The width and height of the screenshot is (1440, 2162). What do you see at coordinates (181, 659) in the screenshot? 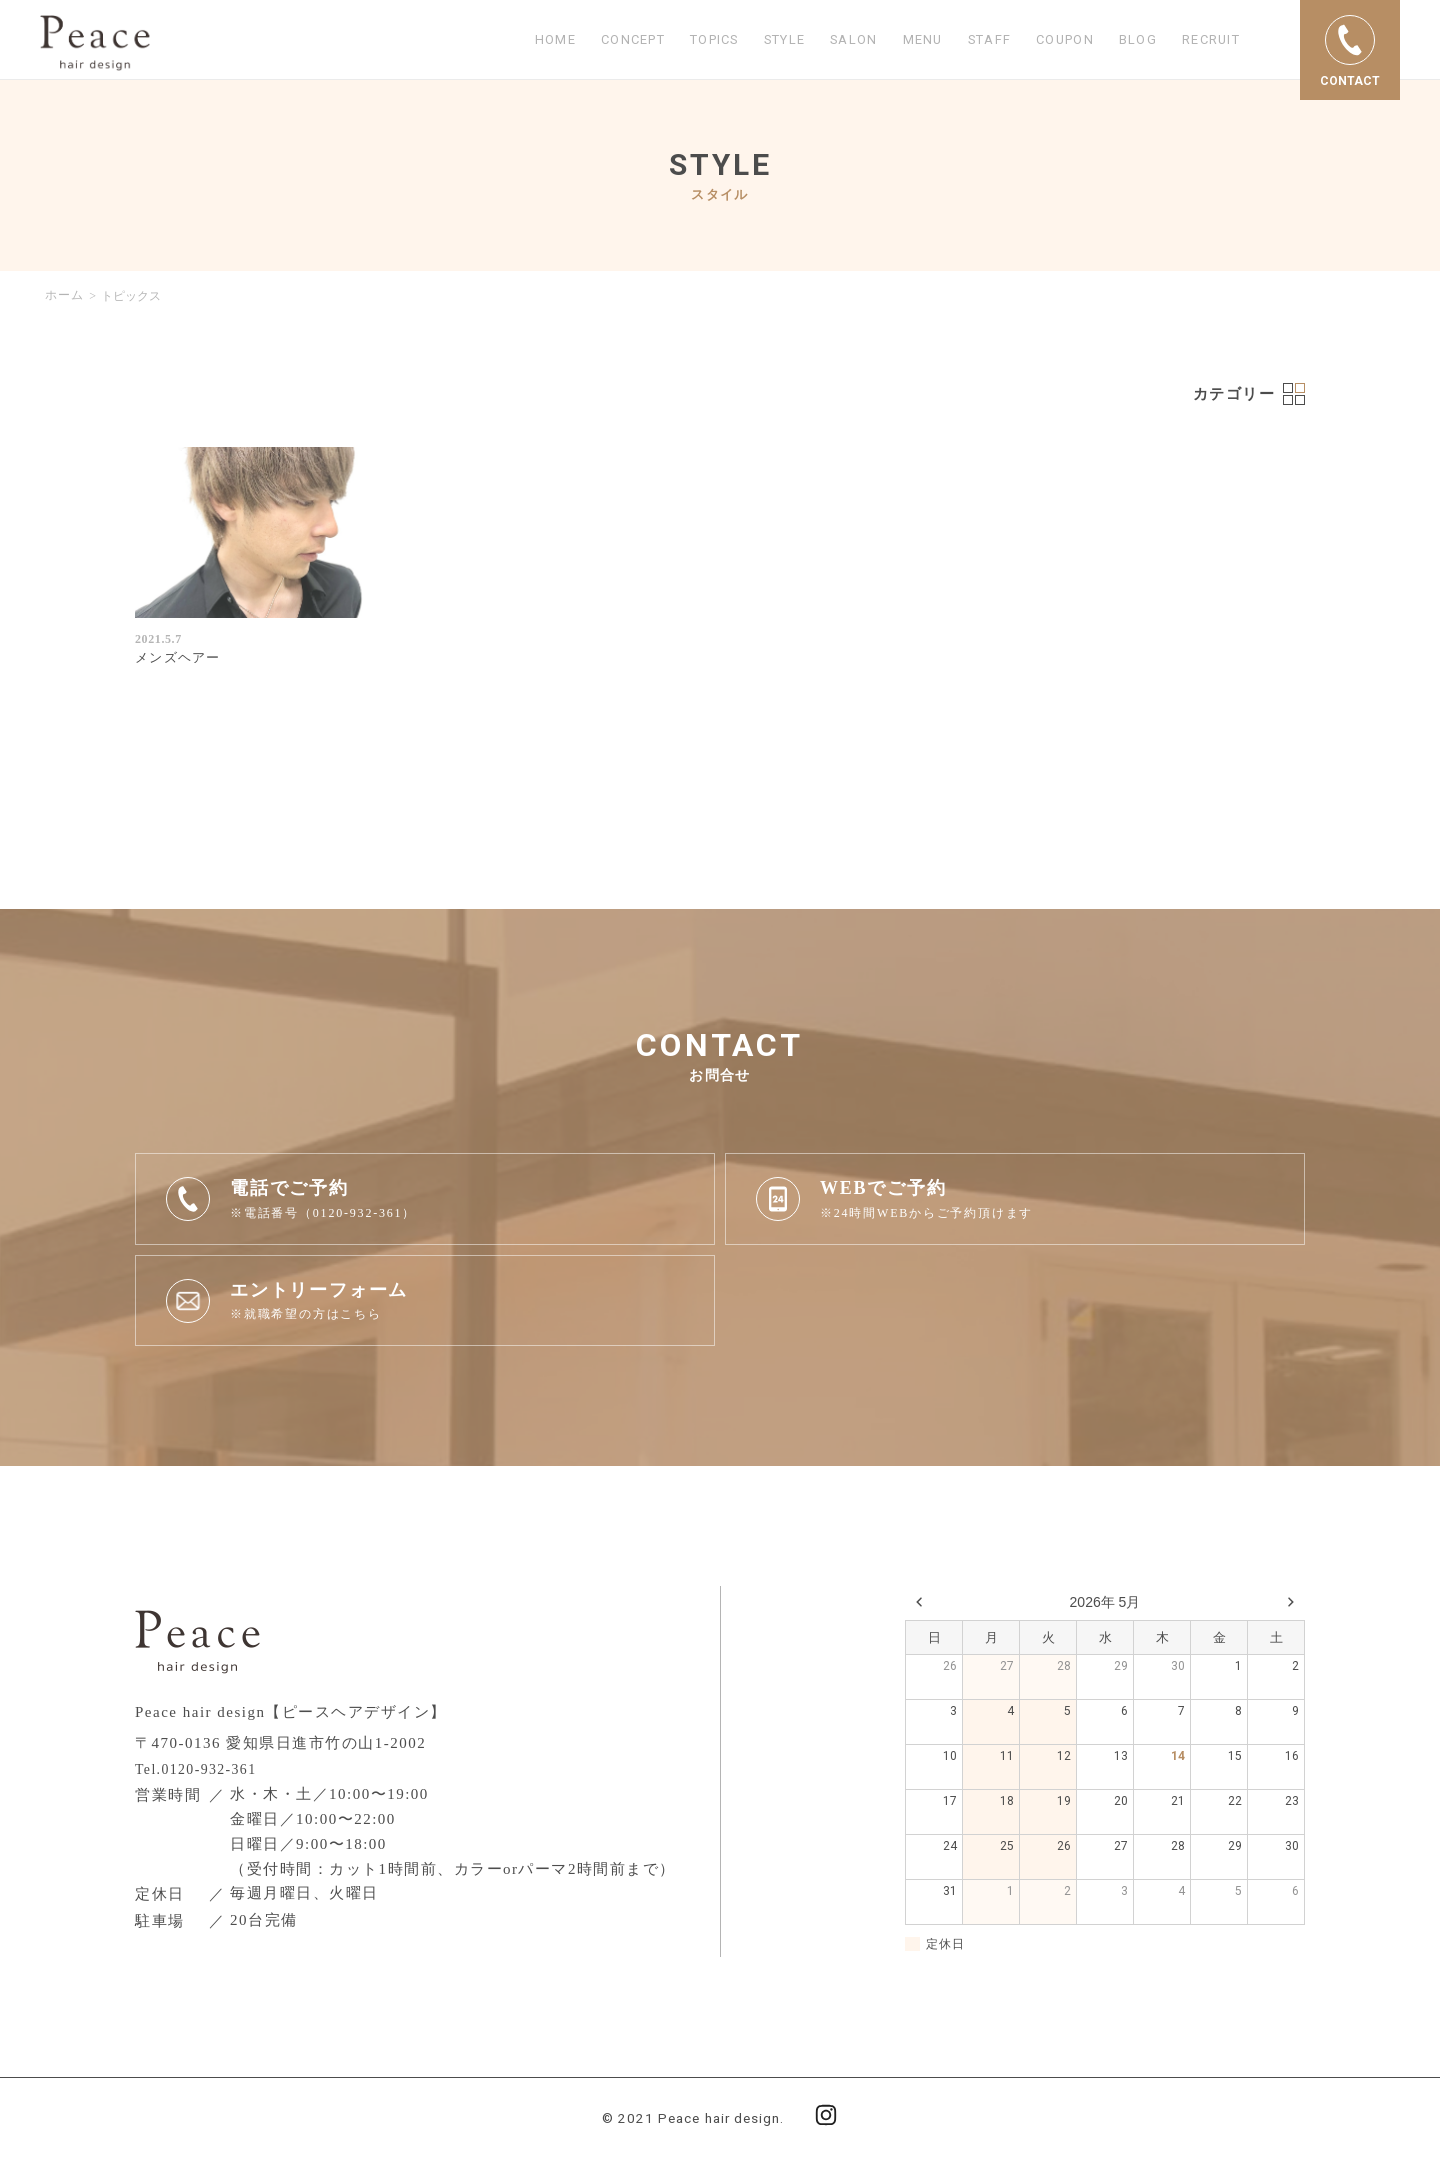
I see `メンズヘアー` at bounding box center [181, 659].